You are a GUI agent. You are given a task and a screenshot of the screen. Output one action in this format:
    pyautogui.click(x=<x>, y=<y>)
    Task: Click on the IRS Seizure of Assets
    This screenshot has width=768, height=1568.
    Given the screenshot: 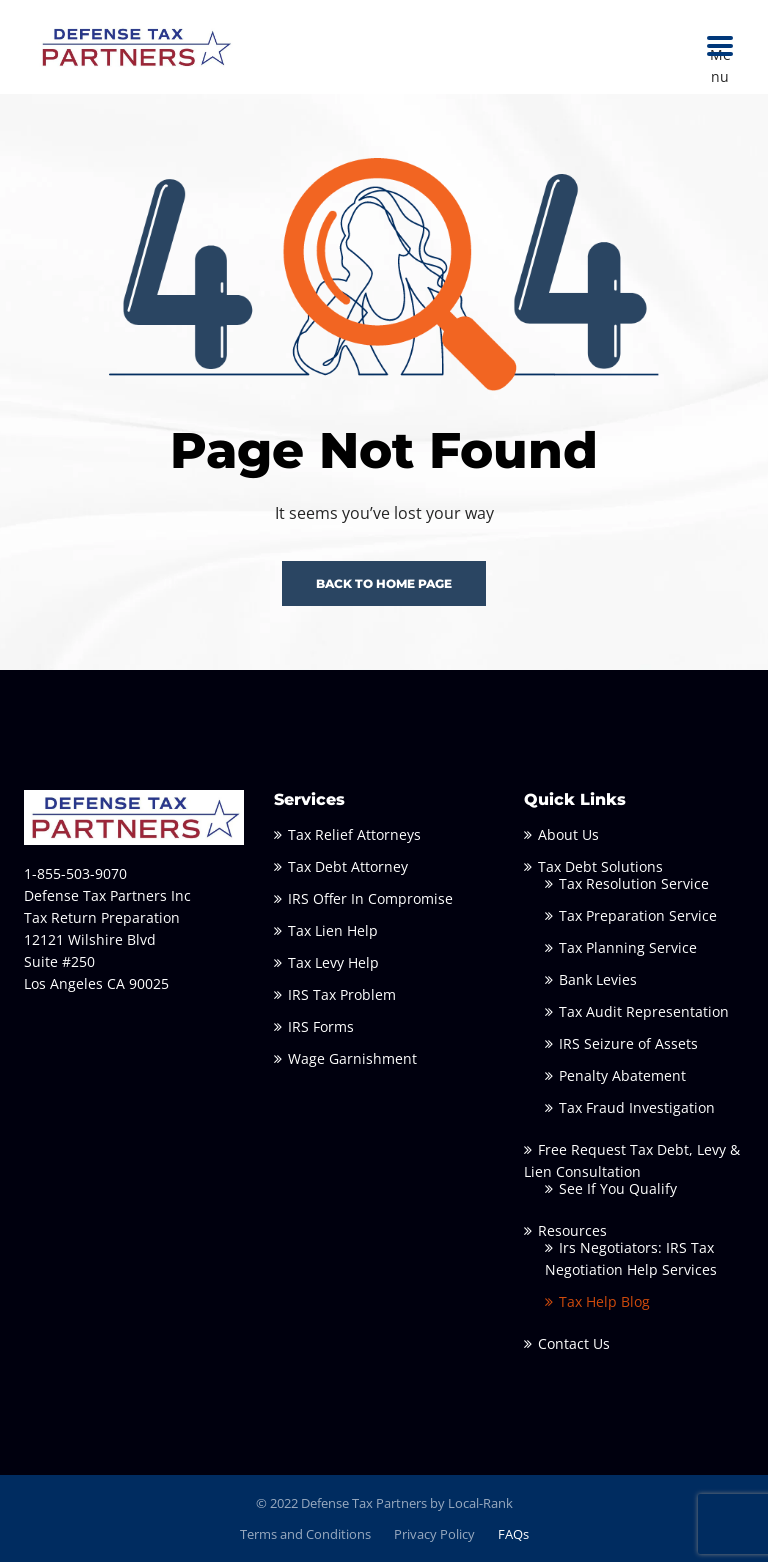 What is the action you would take?
    pyautogui.click(x=628, y=1049)
    